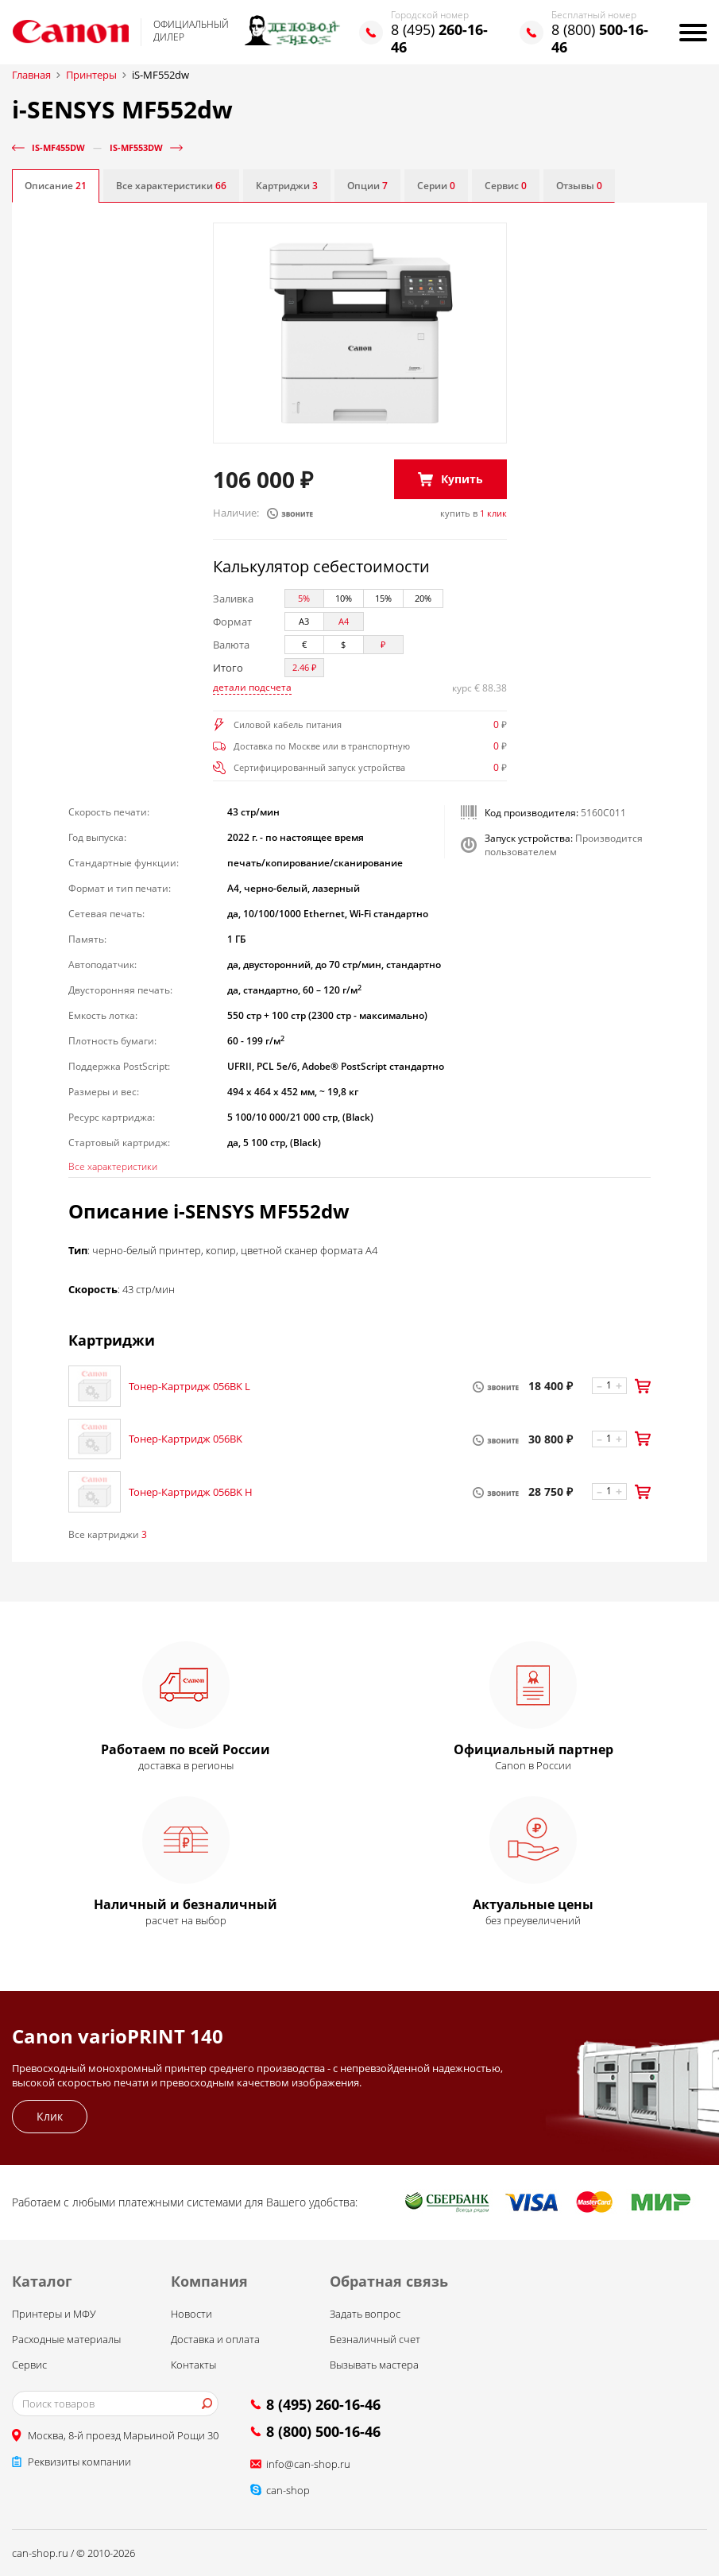 The image size is (719, 2576). Describe the element at coordinates (375, 2339) in the screenshot. I see `Безналичный счет` at that location.